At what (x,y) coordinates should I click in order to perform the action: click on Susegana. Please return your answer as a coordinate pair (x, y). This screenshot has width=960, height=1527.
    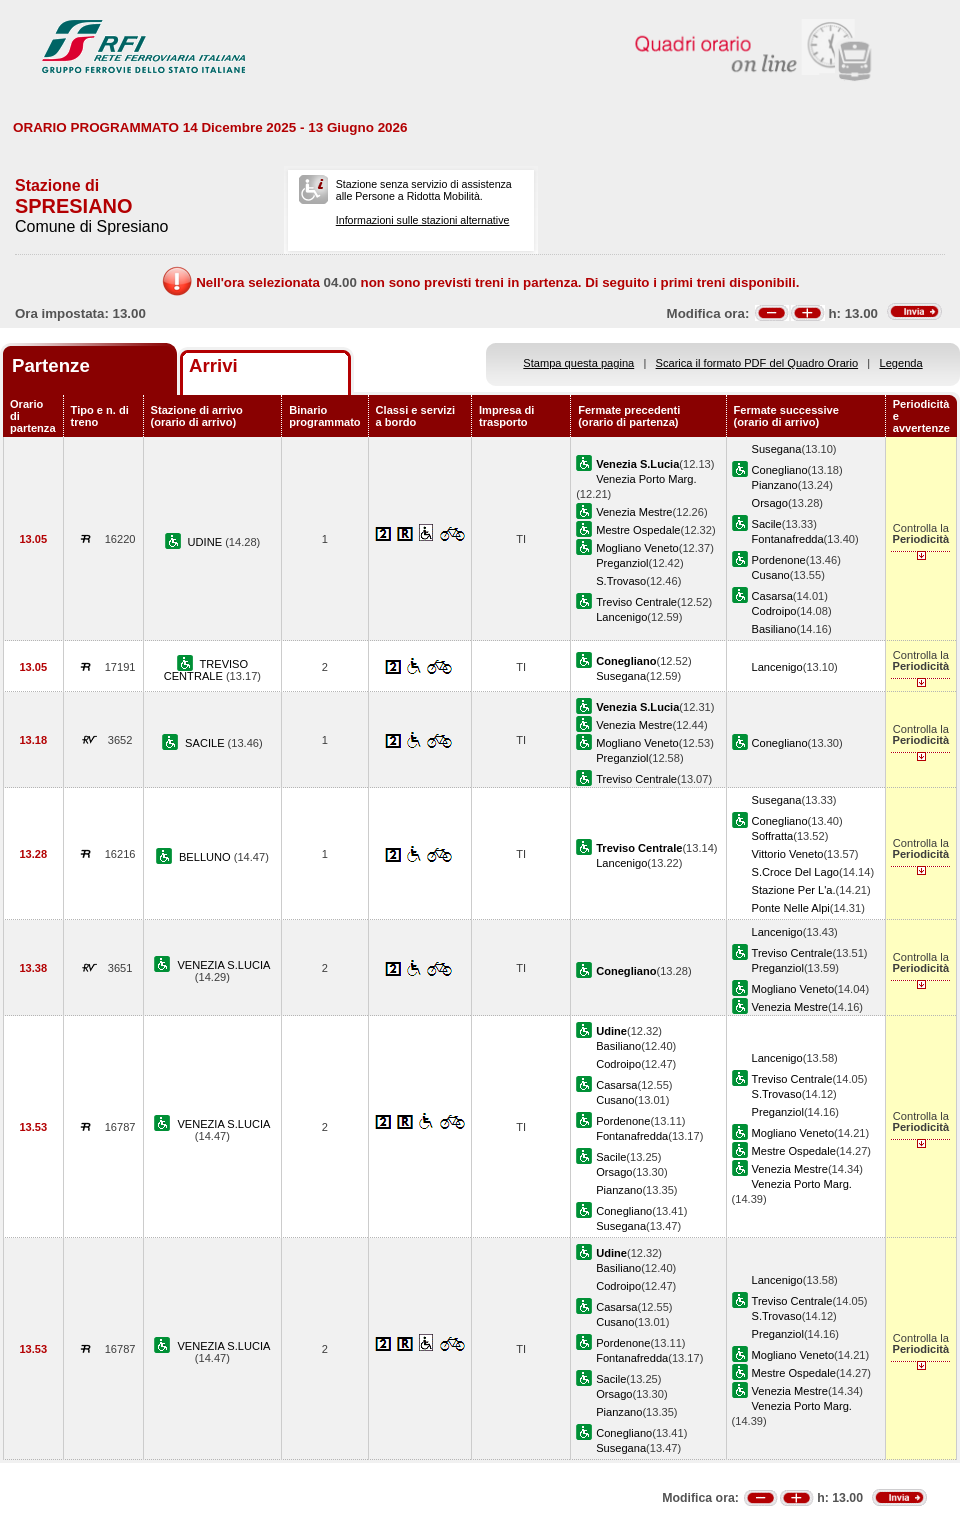
    Looking at the image, I should click on (777, 449).